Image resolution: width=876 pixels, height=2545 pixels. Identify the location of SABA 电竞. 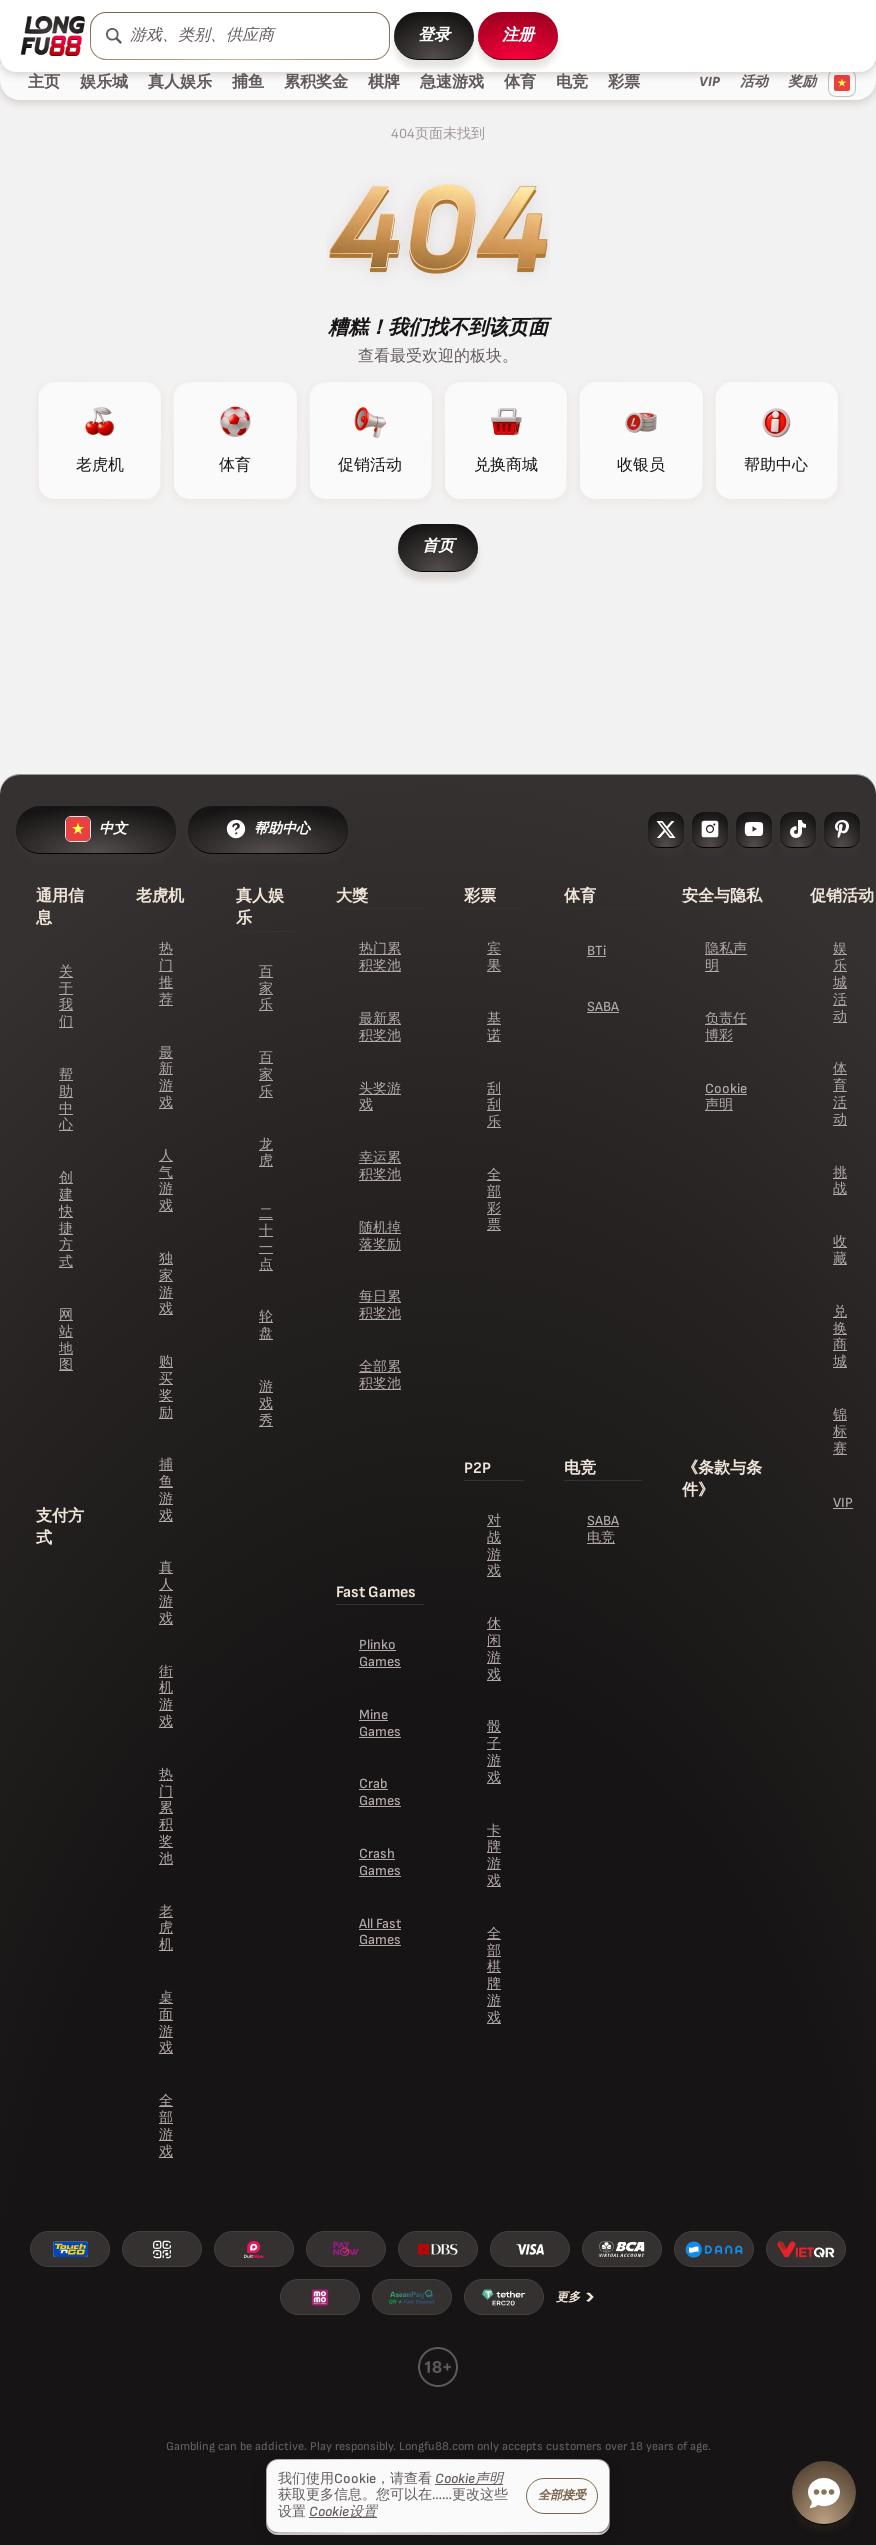
(603, 1529).